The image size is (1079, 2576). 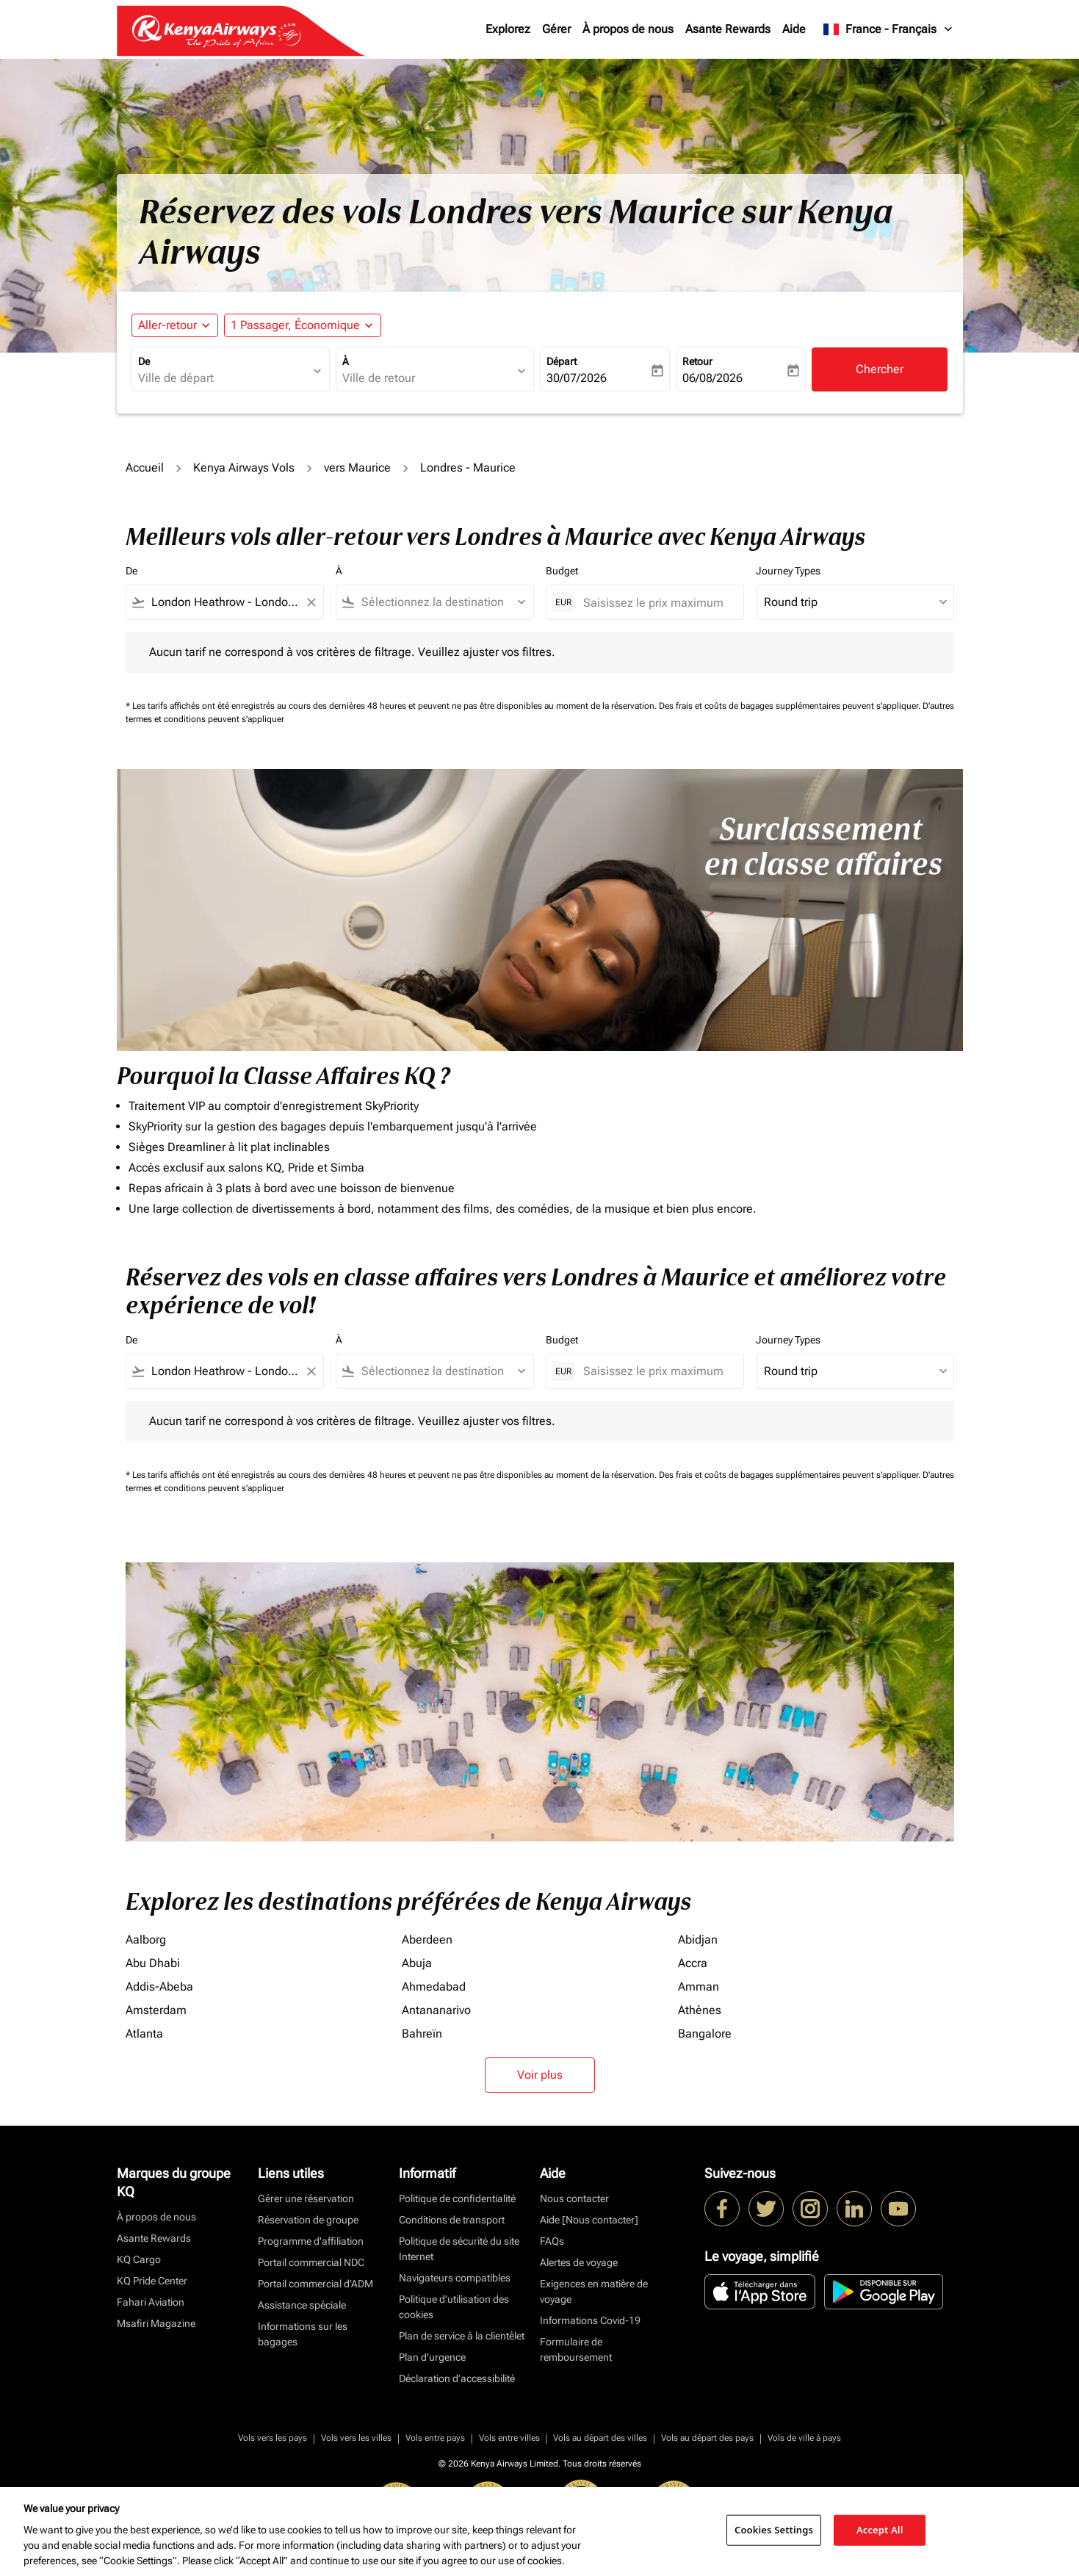 I want to click on Abidjan, so click(x=698, y=1940).